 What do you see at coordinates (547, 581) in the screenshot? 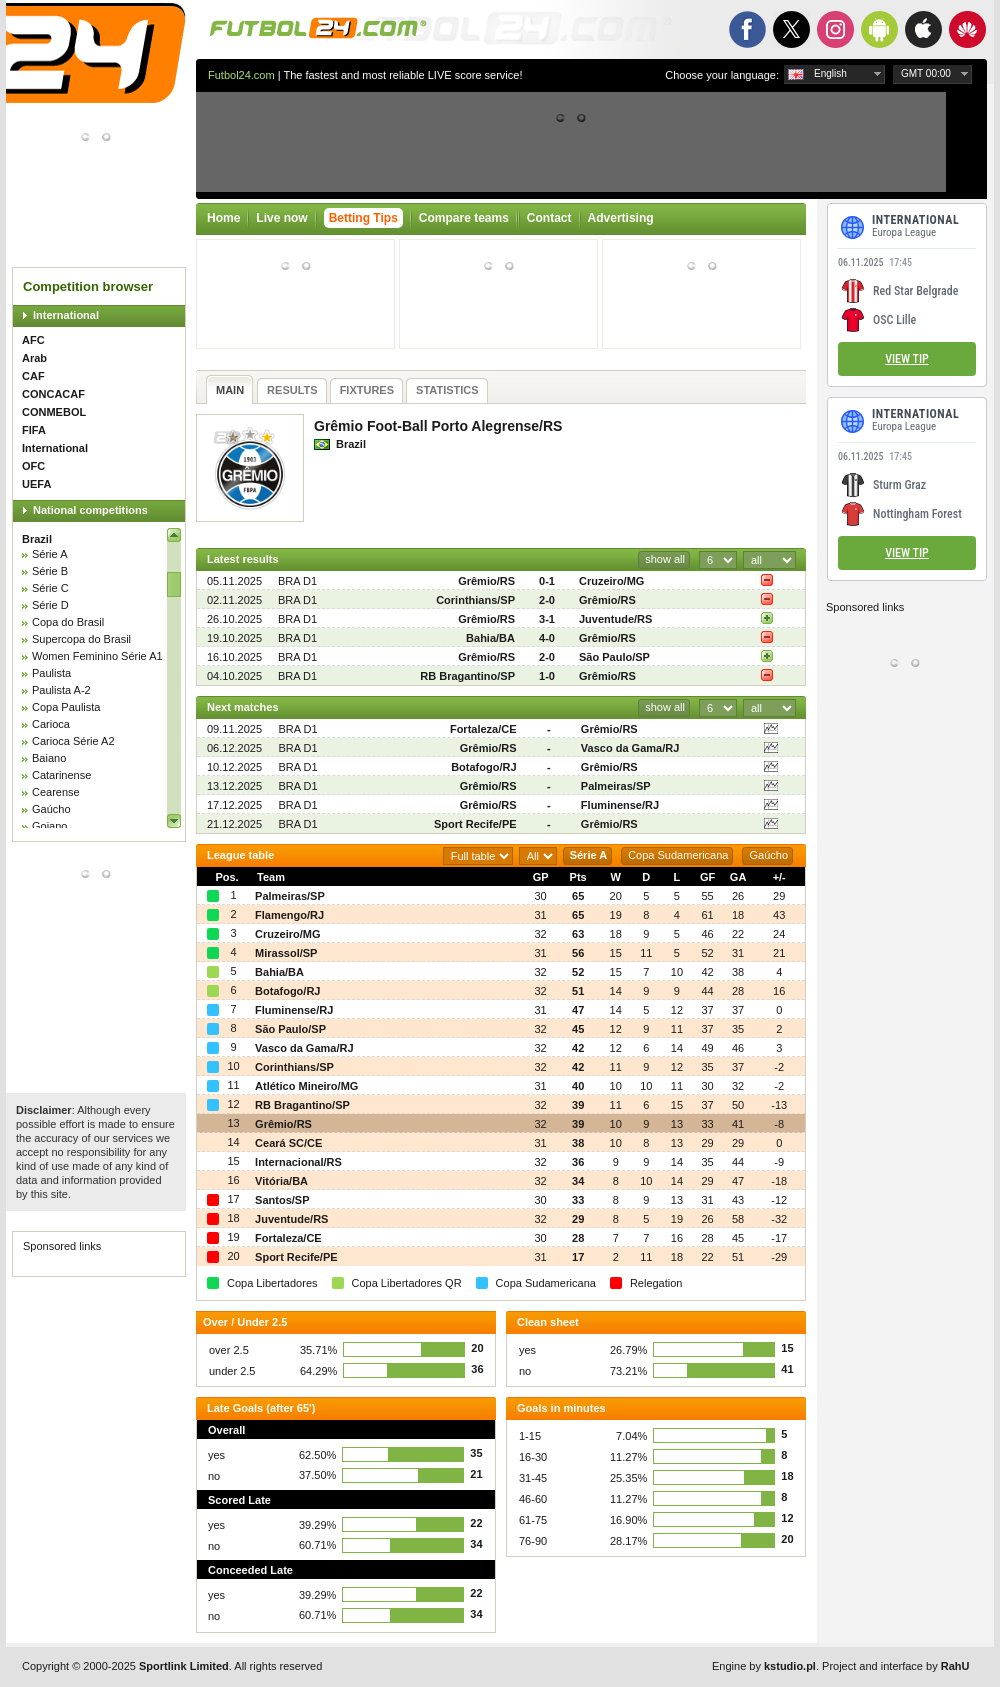
I see `0-1` at bounding box center [547, 581].